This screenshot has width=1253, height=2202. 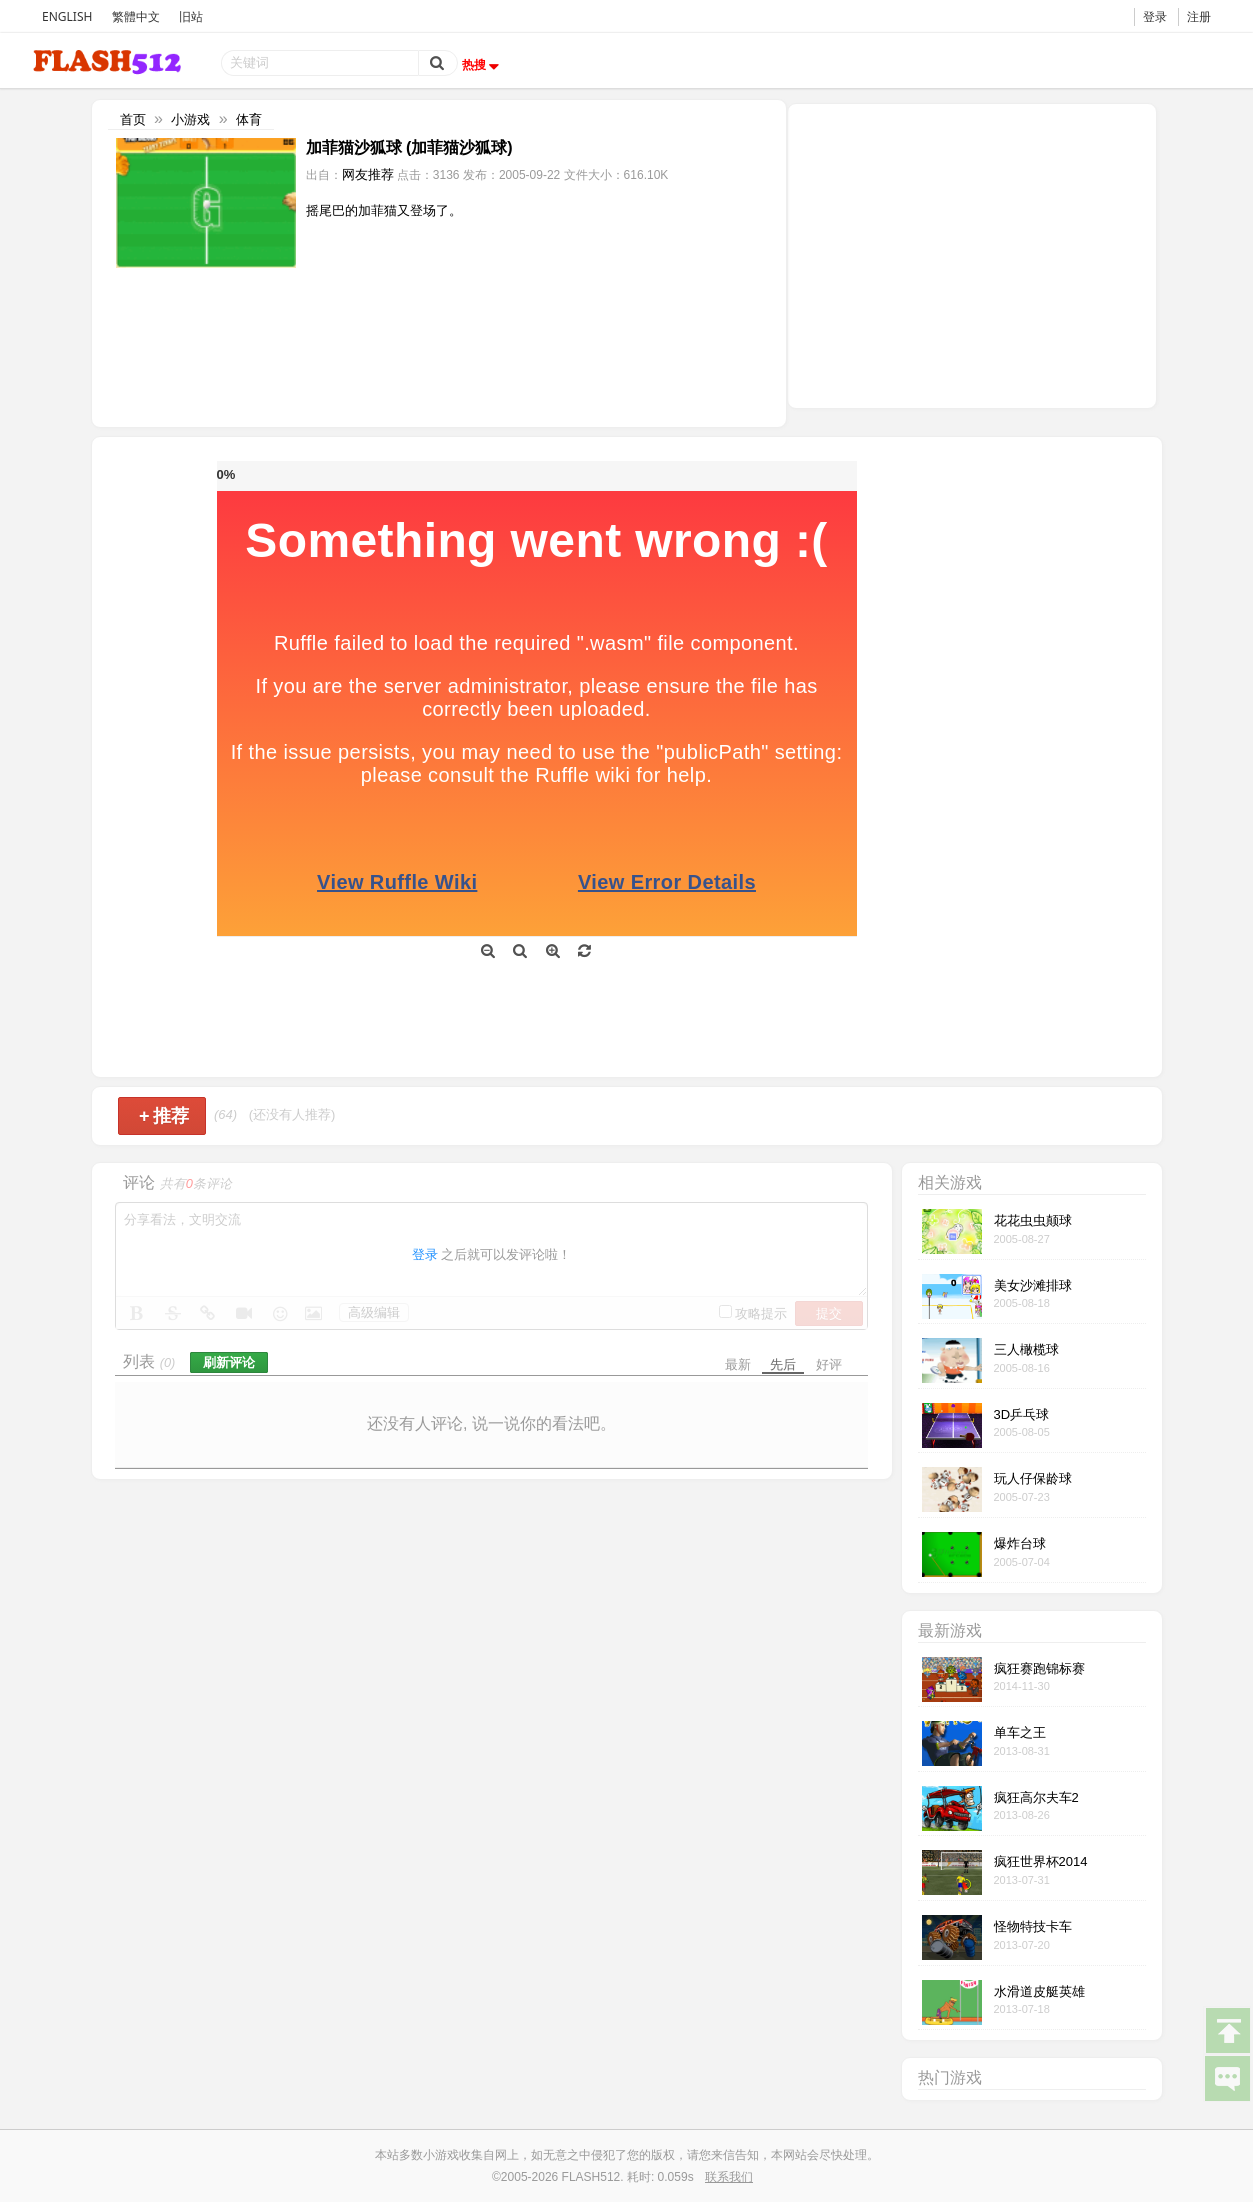 I want to click on 首页, so click(x=133, y=119).